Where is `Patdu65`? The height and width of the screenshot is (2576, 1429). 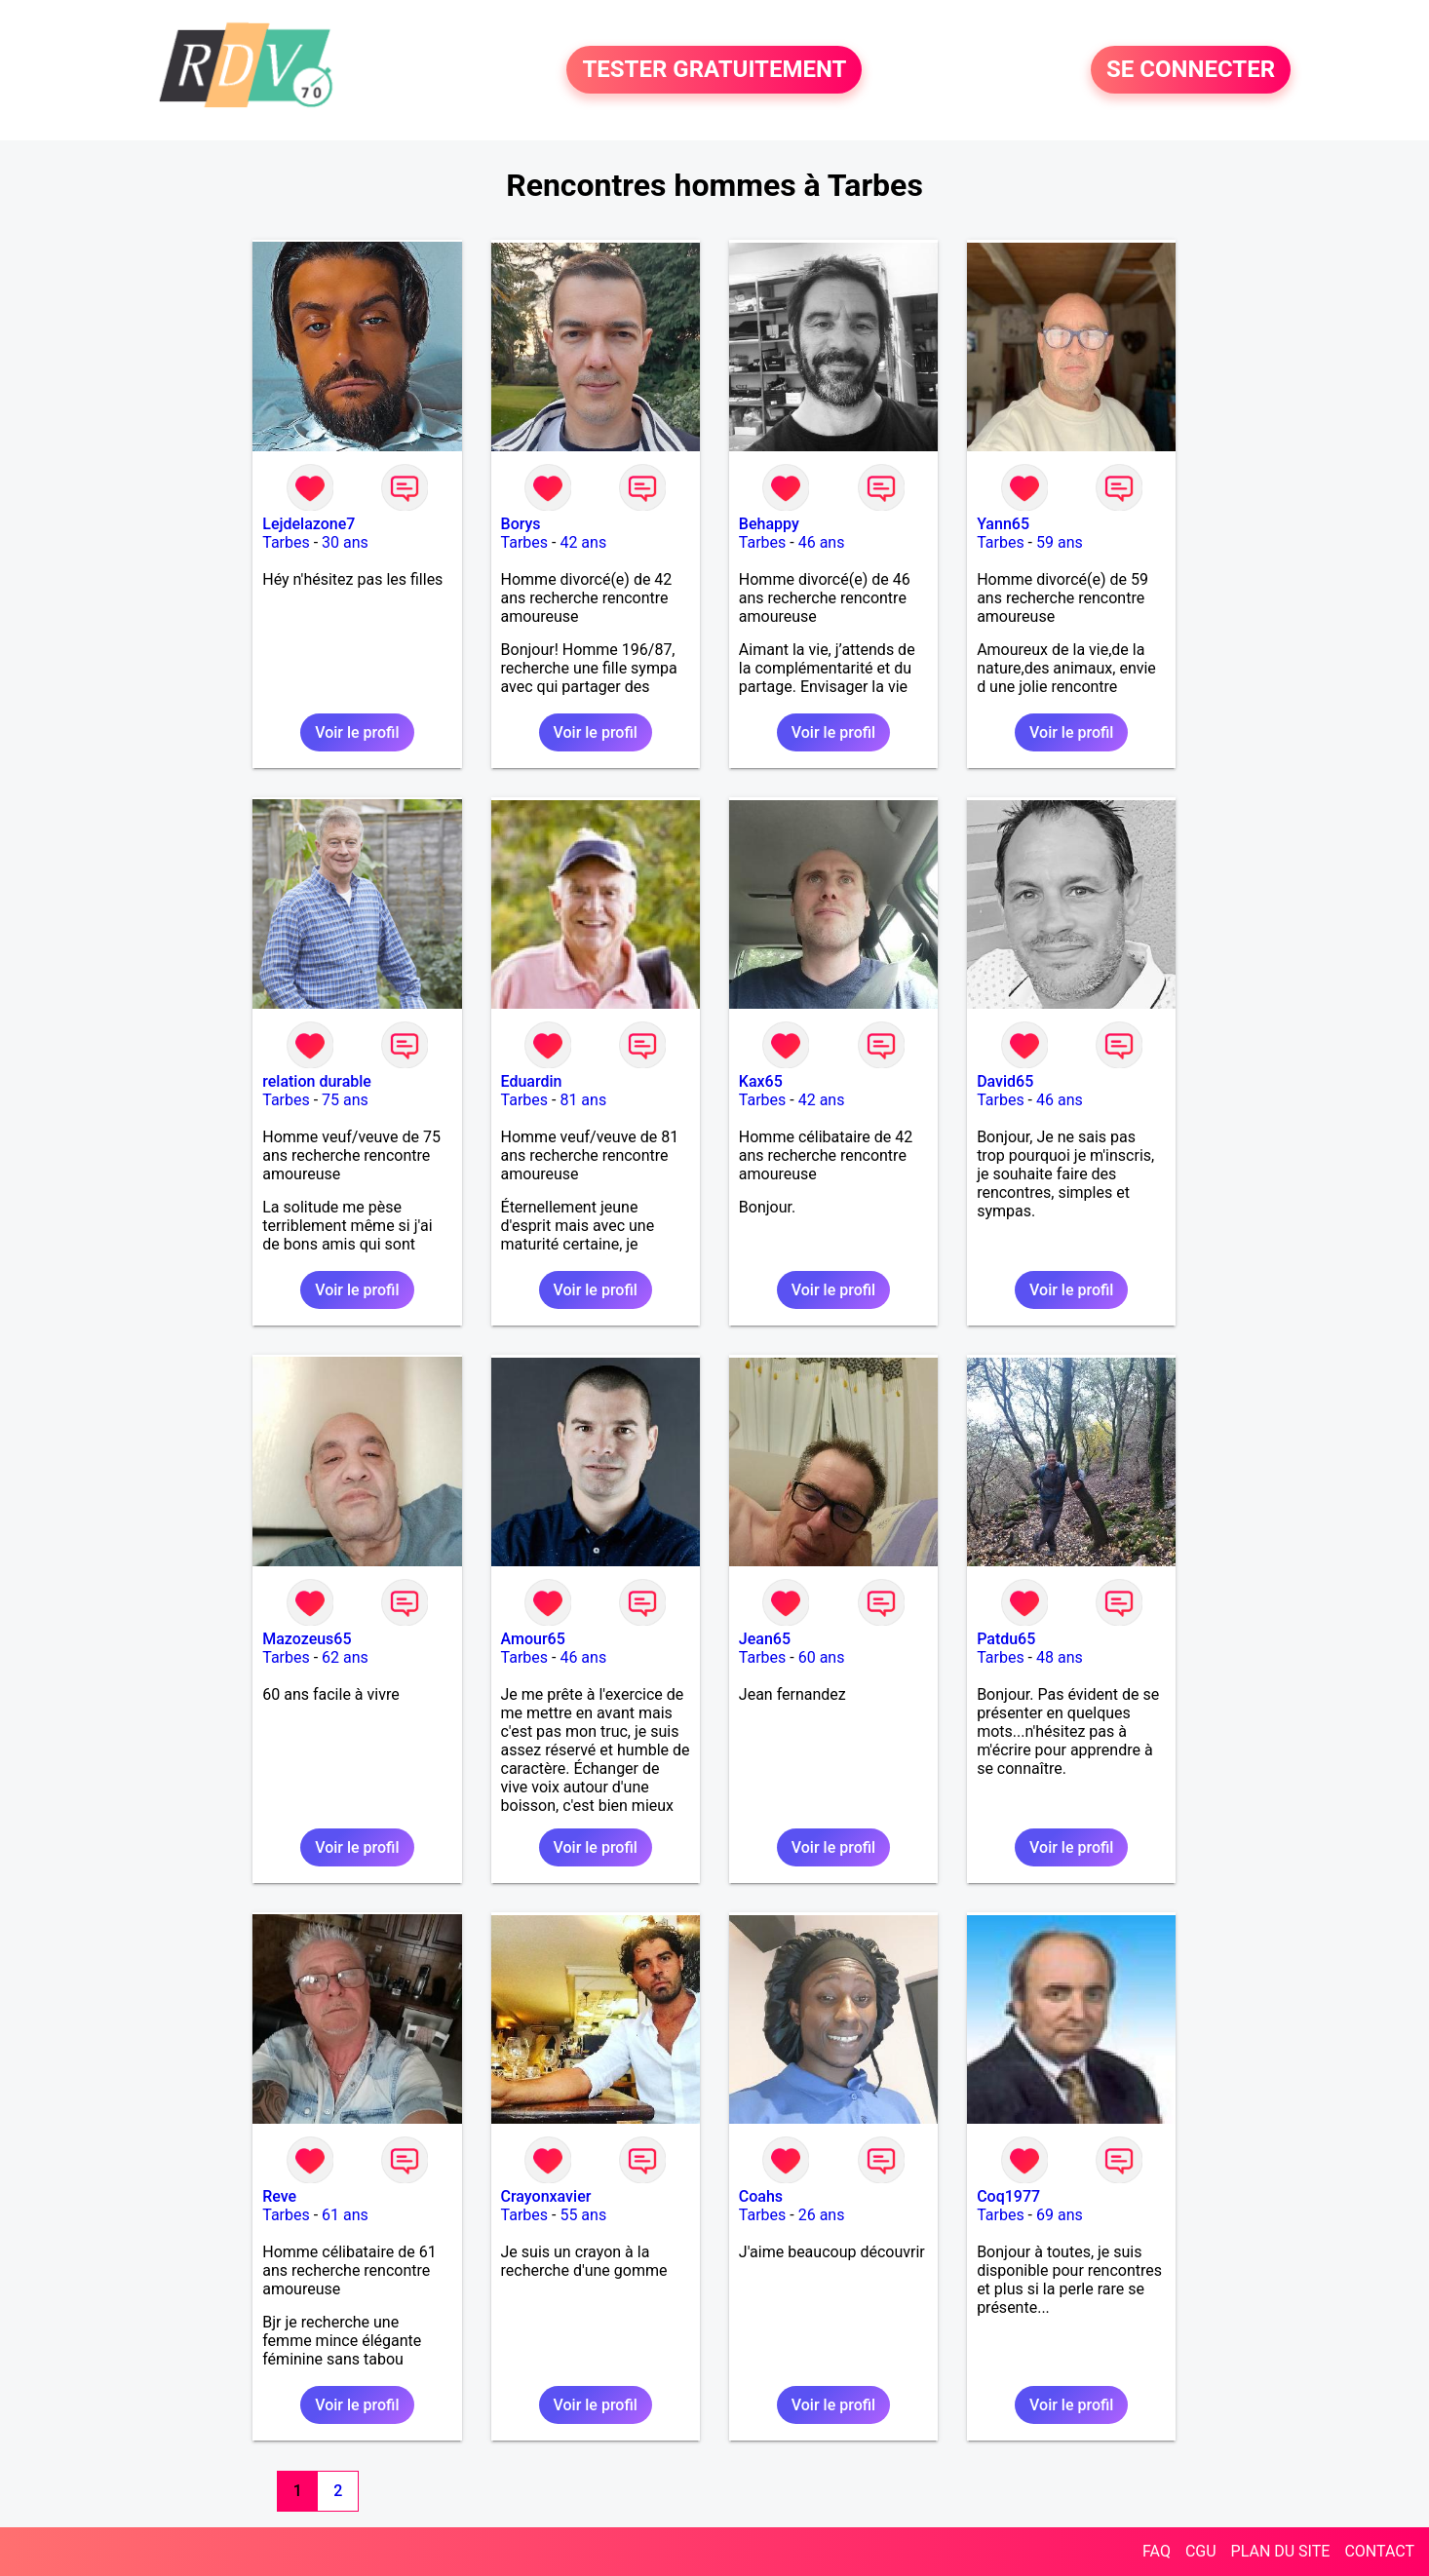
Patdu65 is located at coordinates (1006, 1639).